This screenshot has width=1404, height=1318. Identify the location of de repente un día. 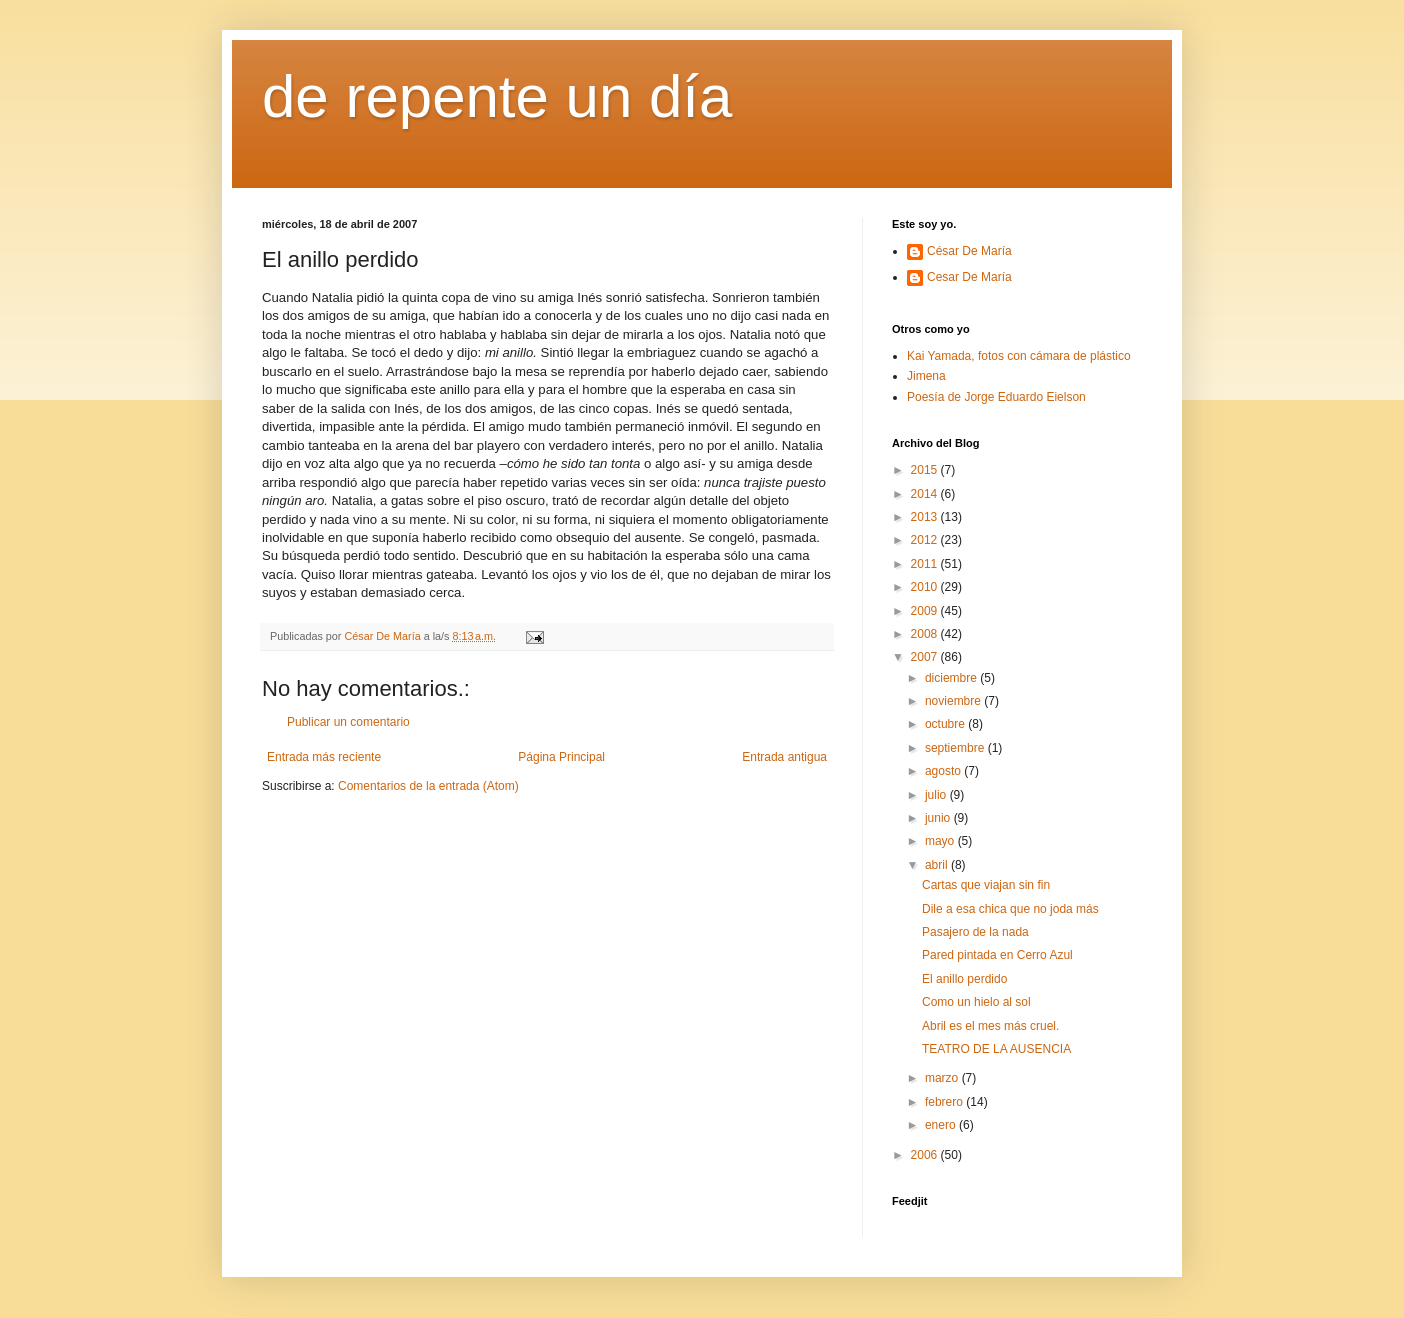
(497, 96).